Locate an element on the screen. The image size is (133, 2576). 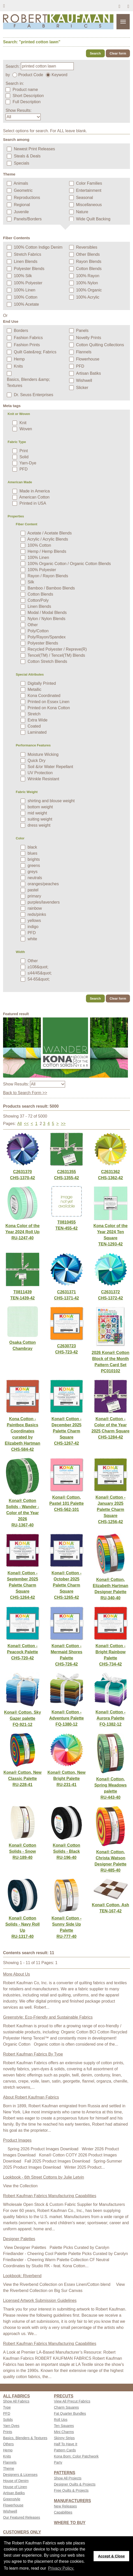
[Animals] is located at coordinates (9, 183).